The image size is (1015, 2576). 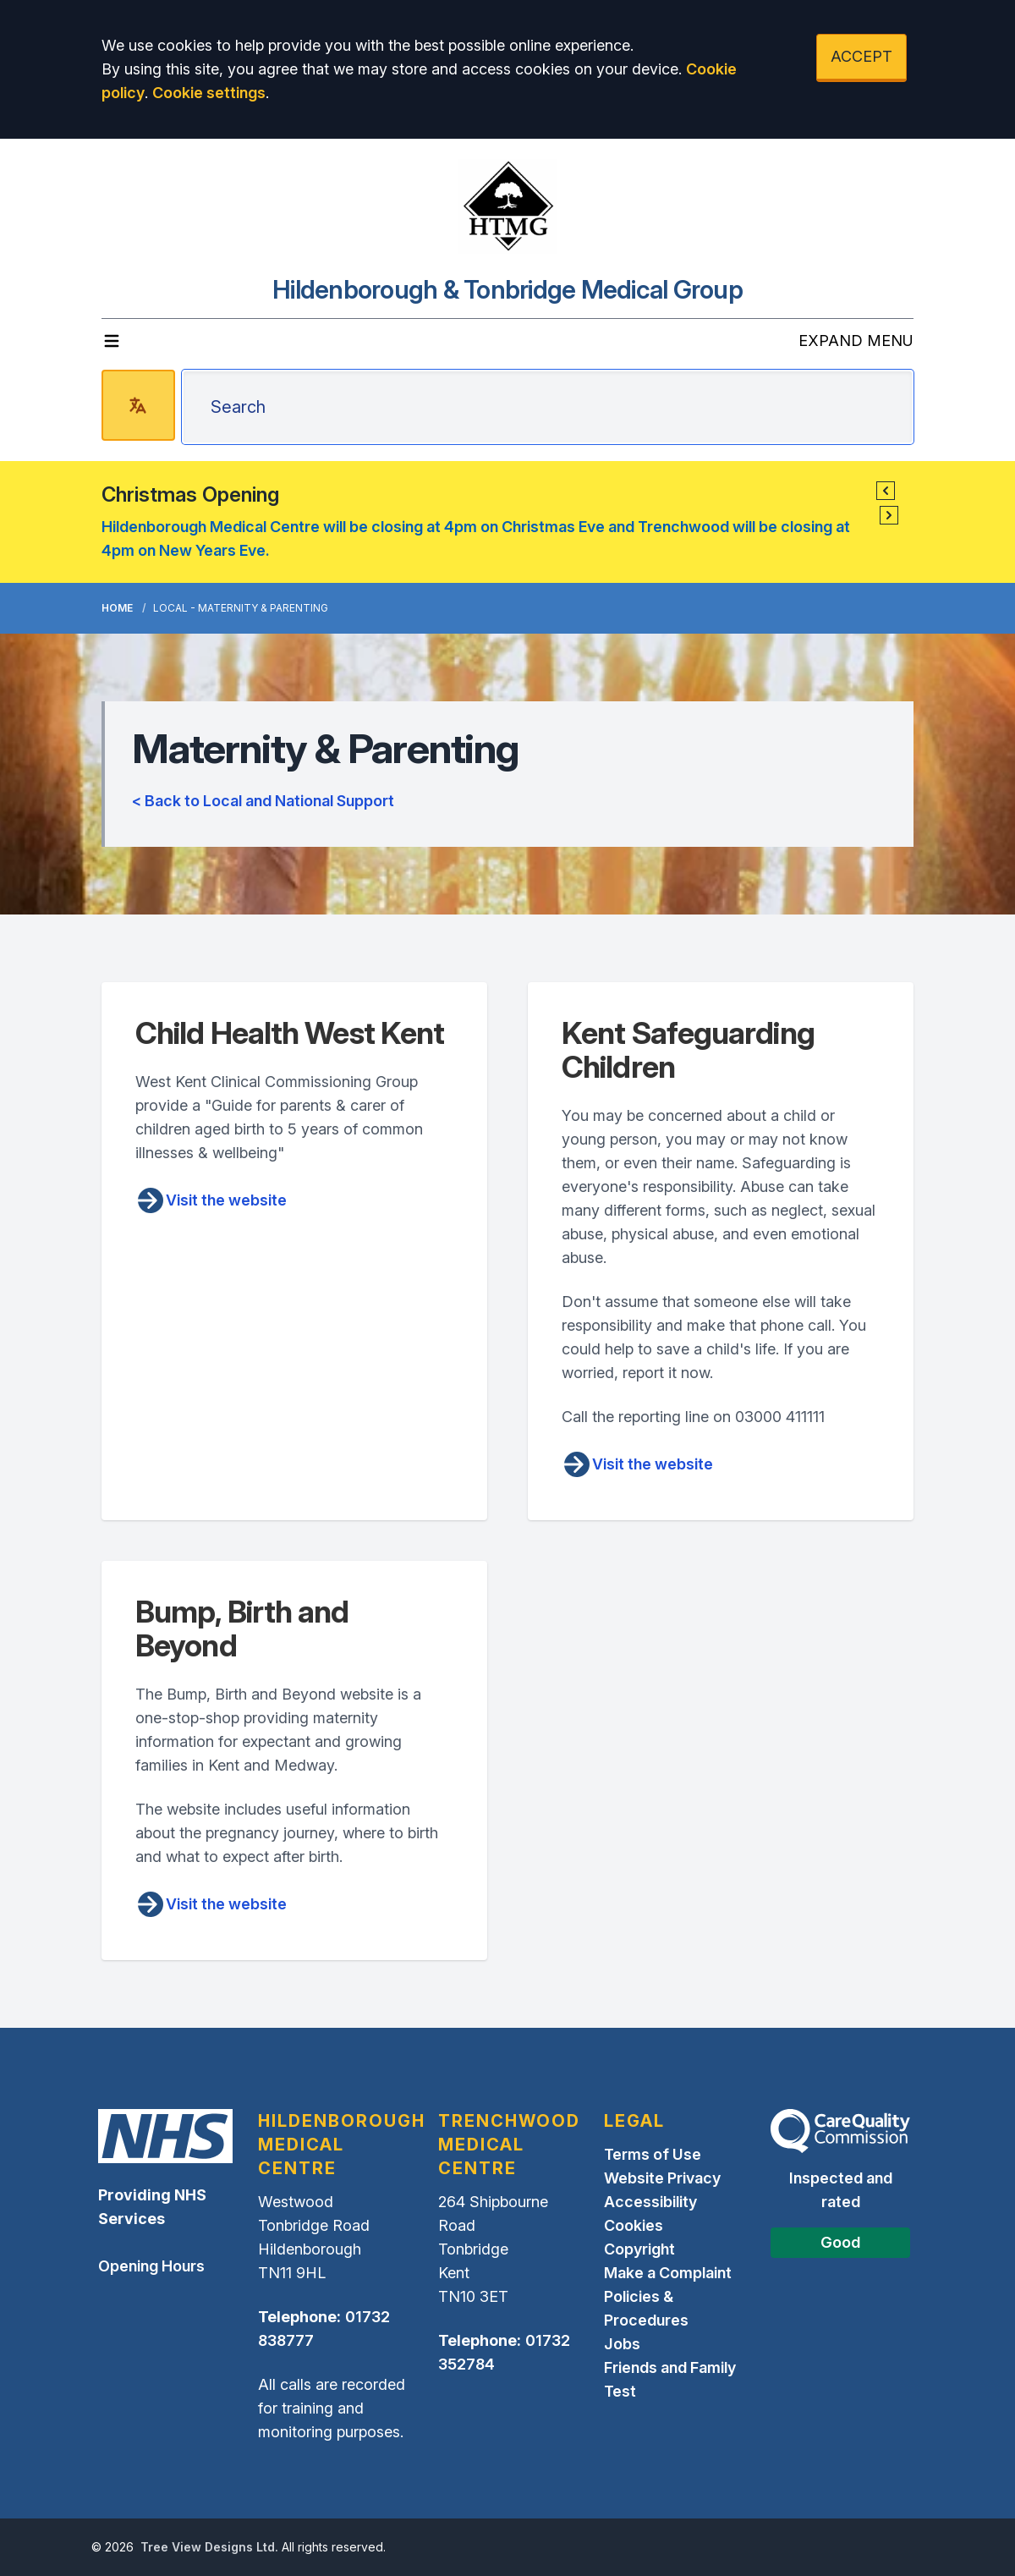 What do you see at coordinates (861, 56) in the screenshot?
I see `ACCEPT` at bounding box center [861, 56].